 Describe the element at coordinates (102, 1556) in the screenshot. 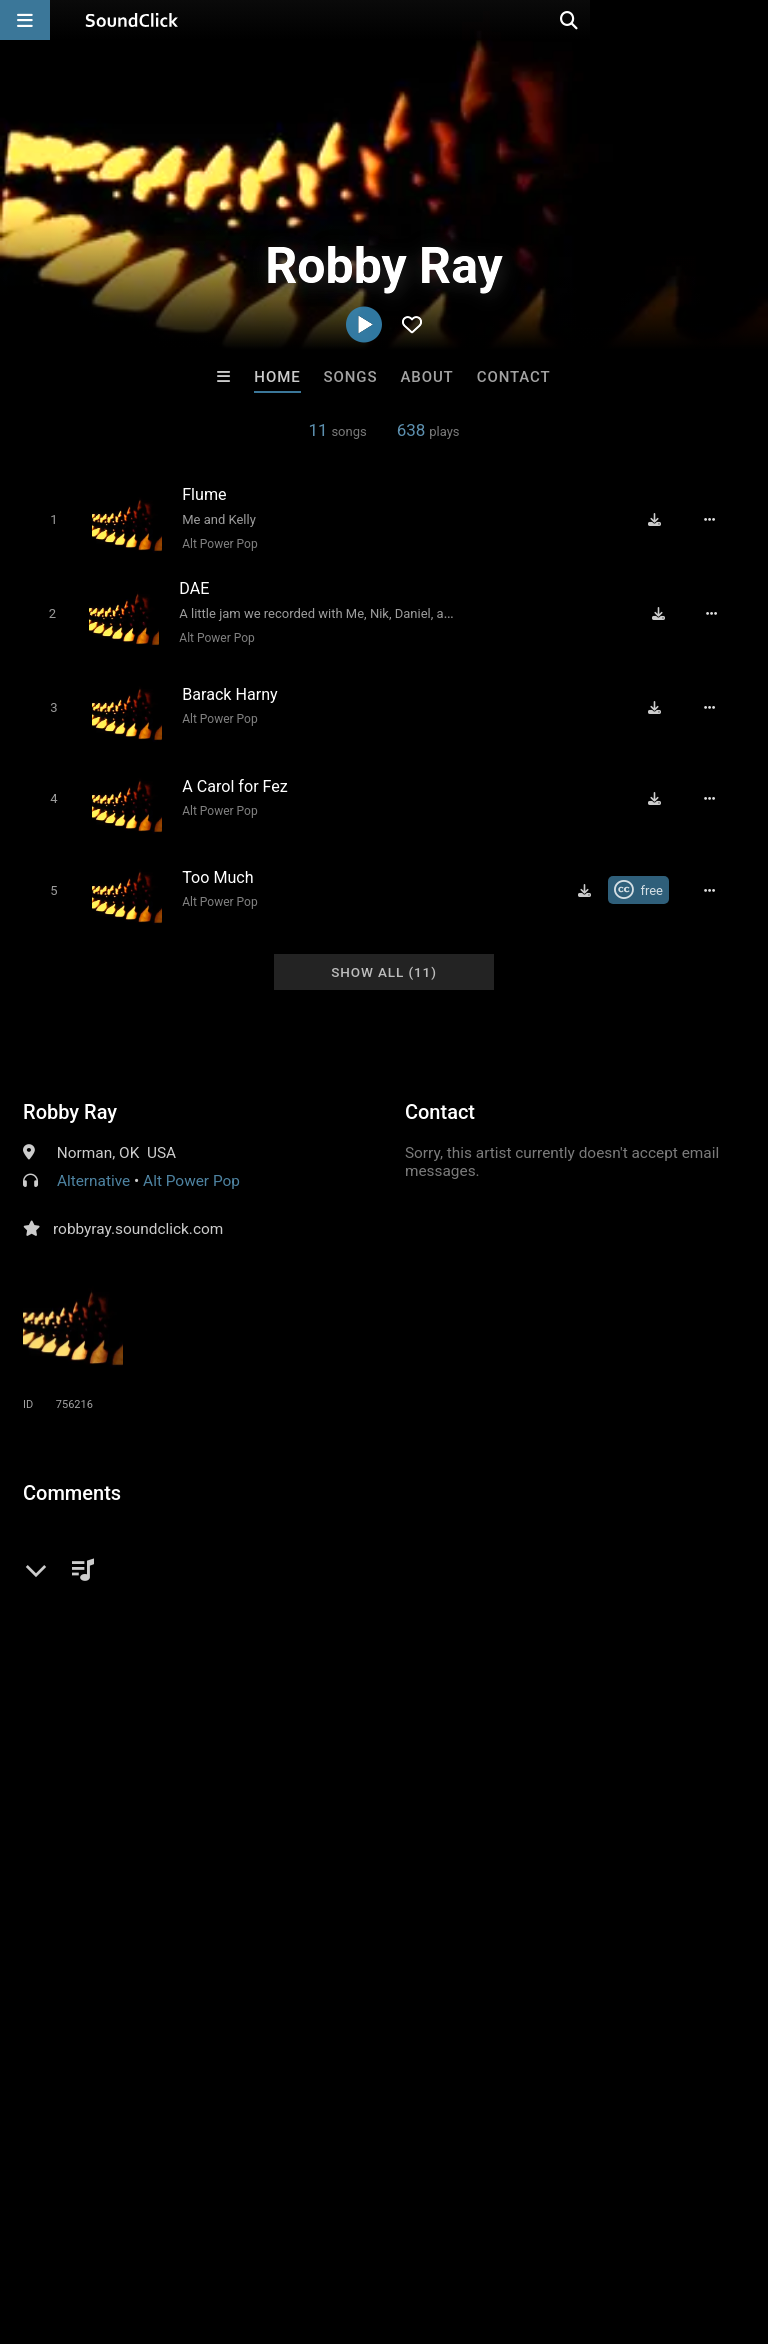

I see `sign up` at that location.